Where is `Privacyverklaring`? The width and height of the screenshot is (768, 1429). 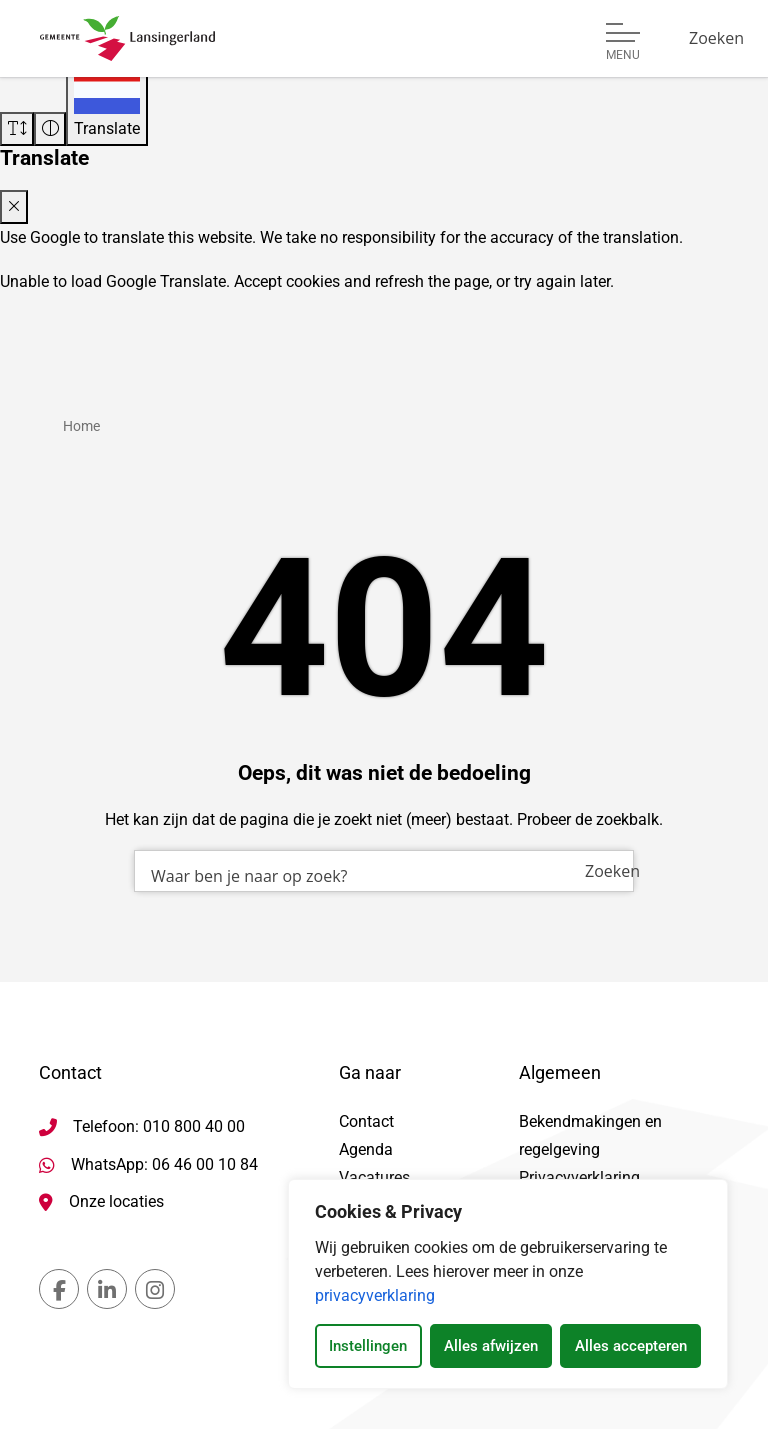
Privacyverklaring is located at coordinates (579, 1177).